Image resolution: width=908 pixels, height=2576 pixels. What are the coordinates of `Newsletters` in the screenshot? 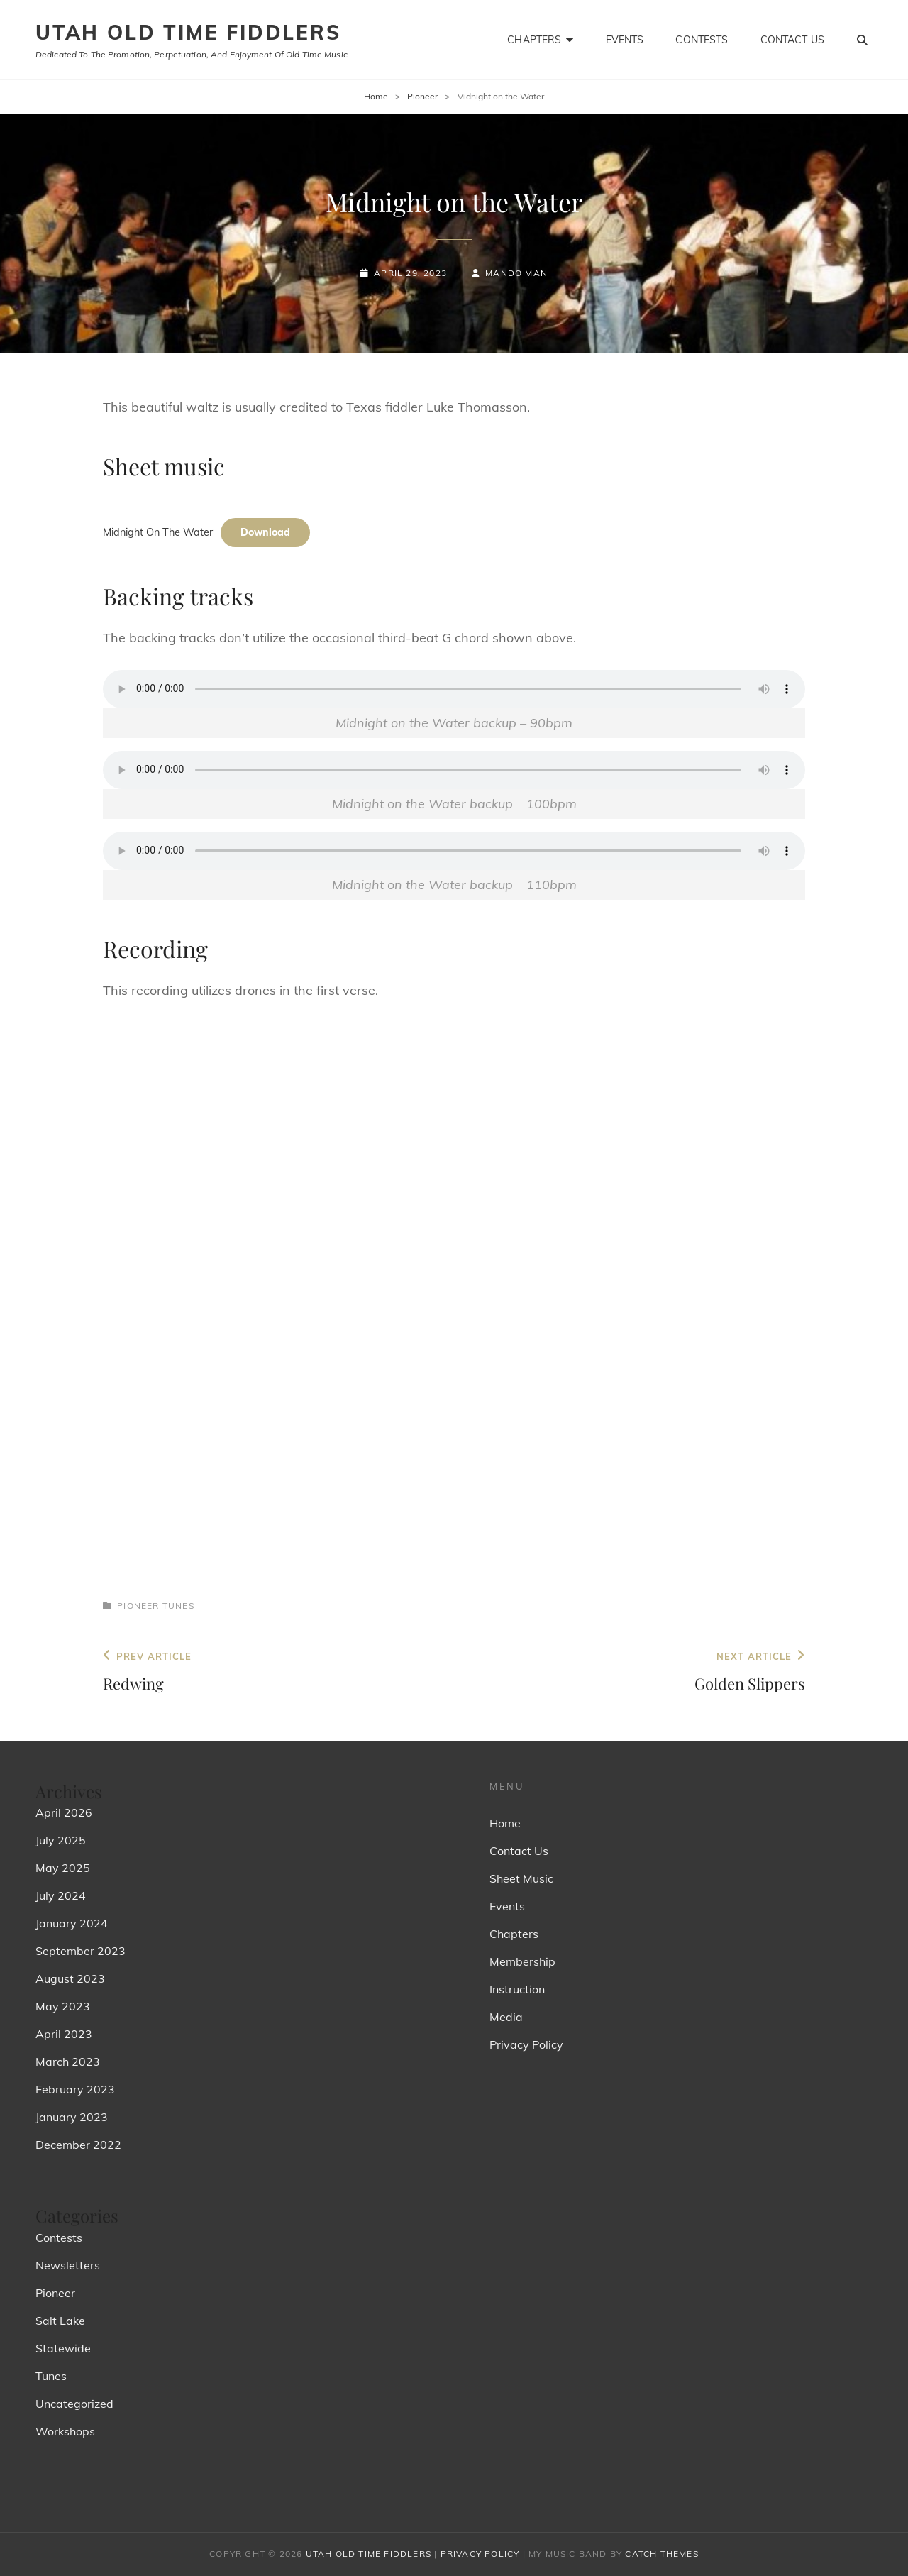 It's located at (67, 2265).